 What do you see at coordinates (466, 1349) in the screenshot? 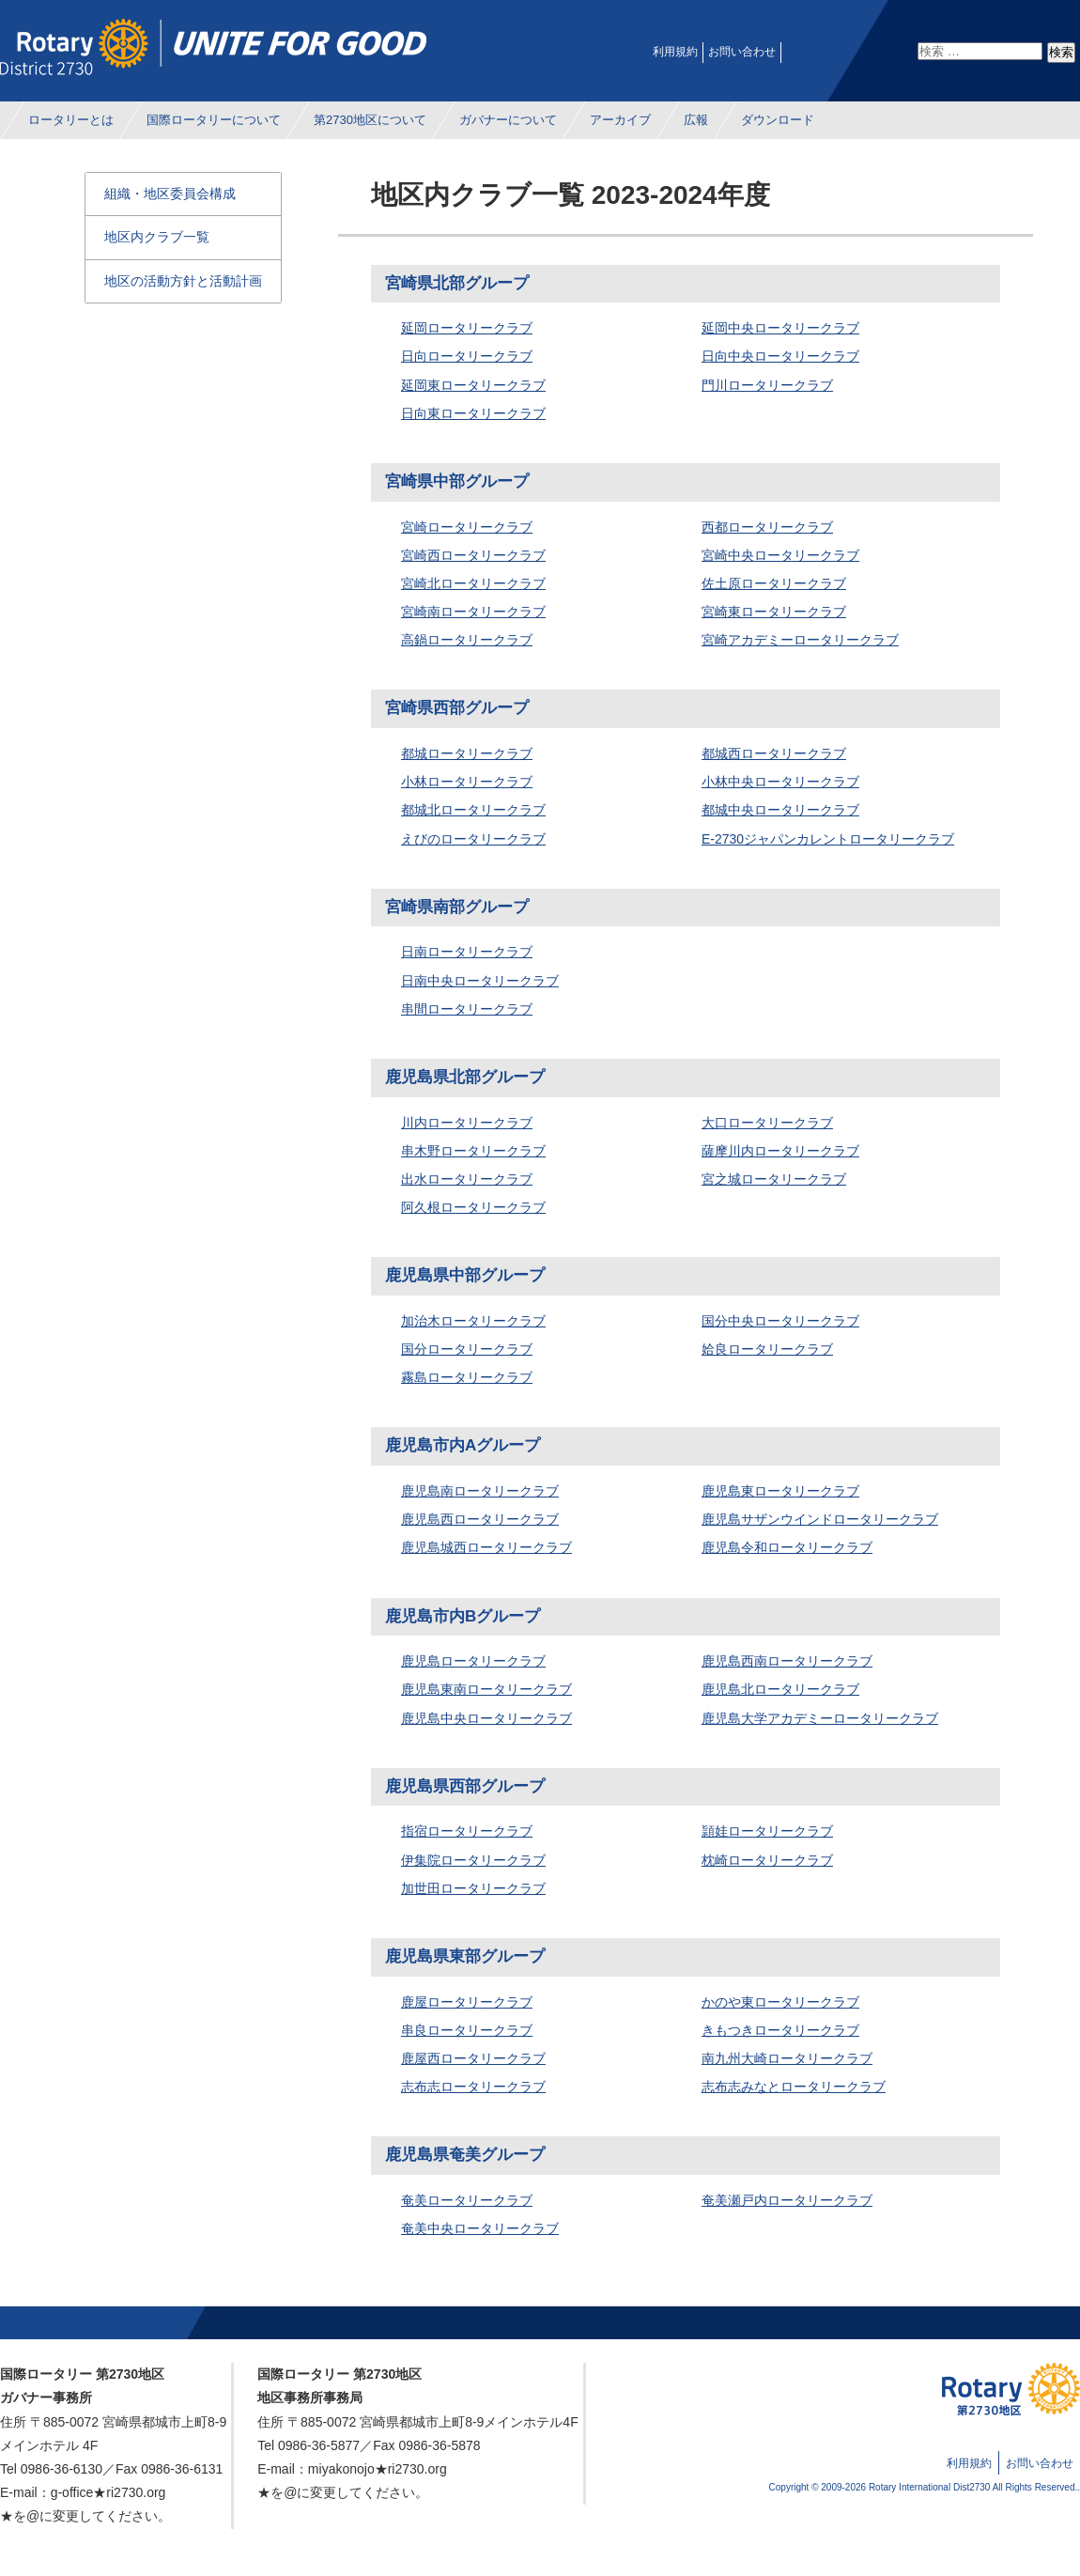
I see `国分ロータリークラブ` at bounding box center [466, 1349].